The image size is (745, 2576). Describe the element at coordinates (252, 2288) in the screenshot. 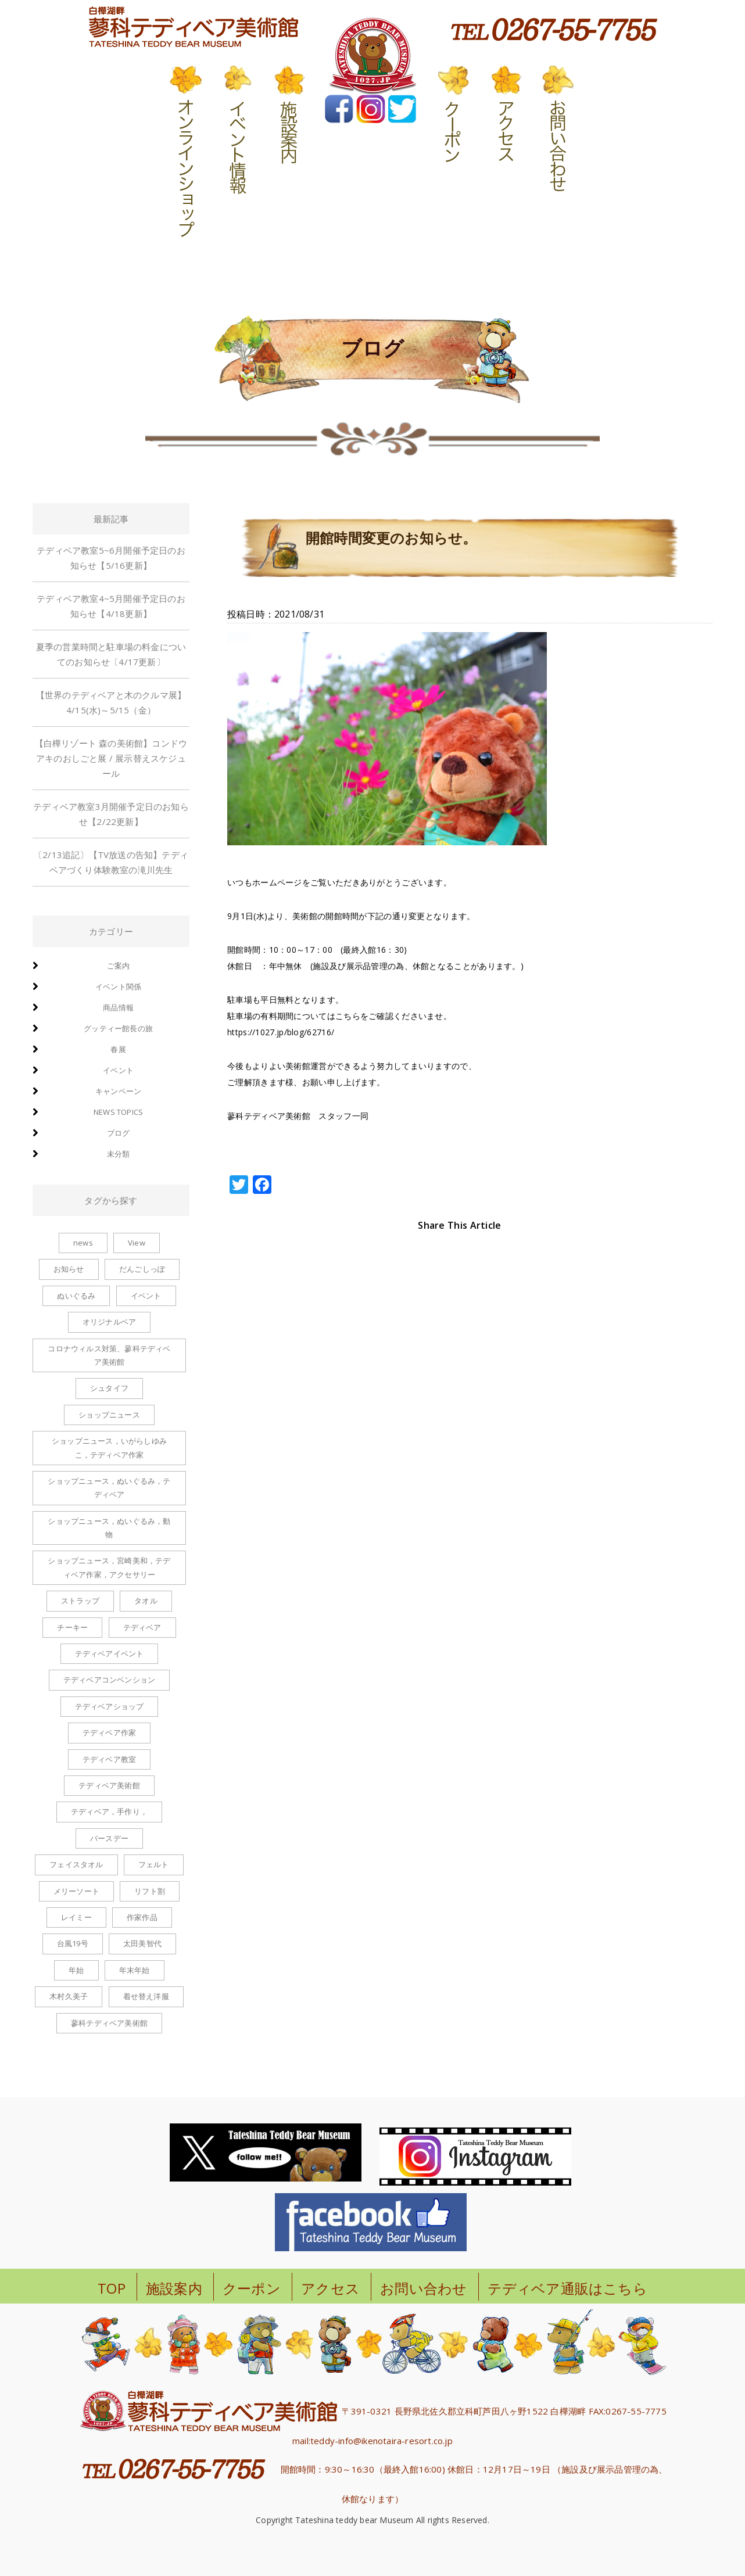

I see `クーポン` at that location.